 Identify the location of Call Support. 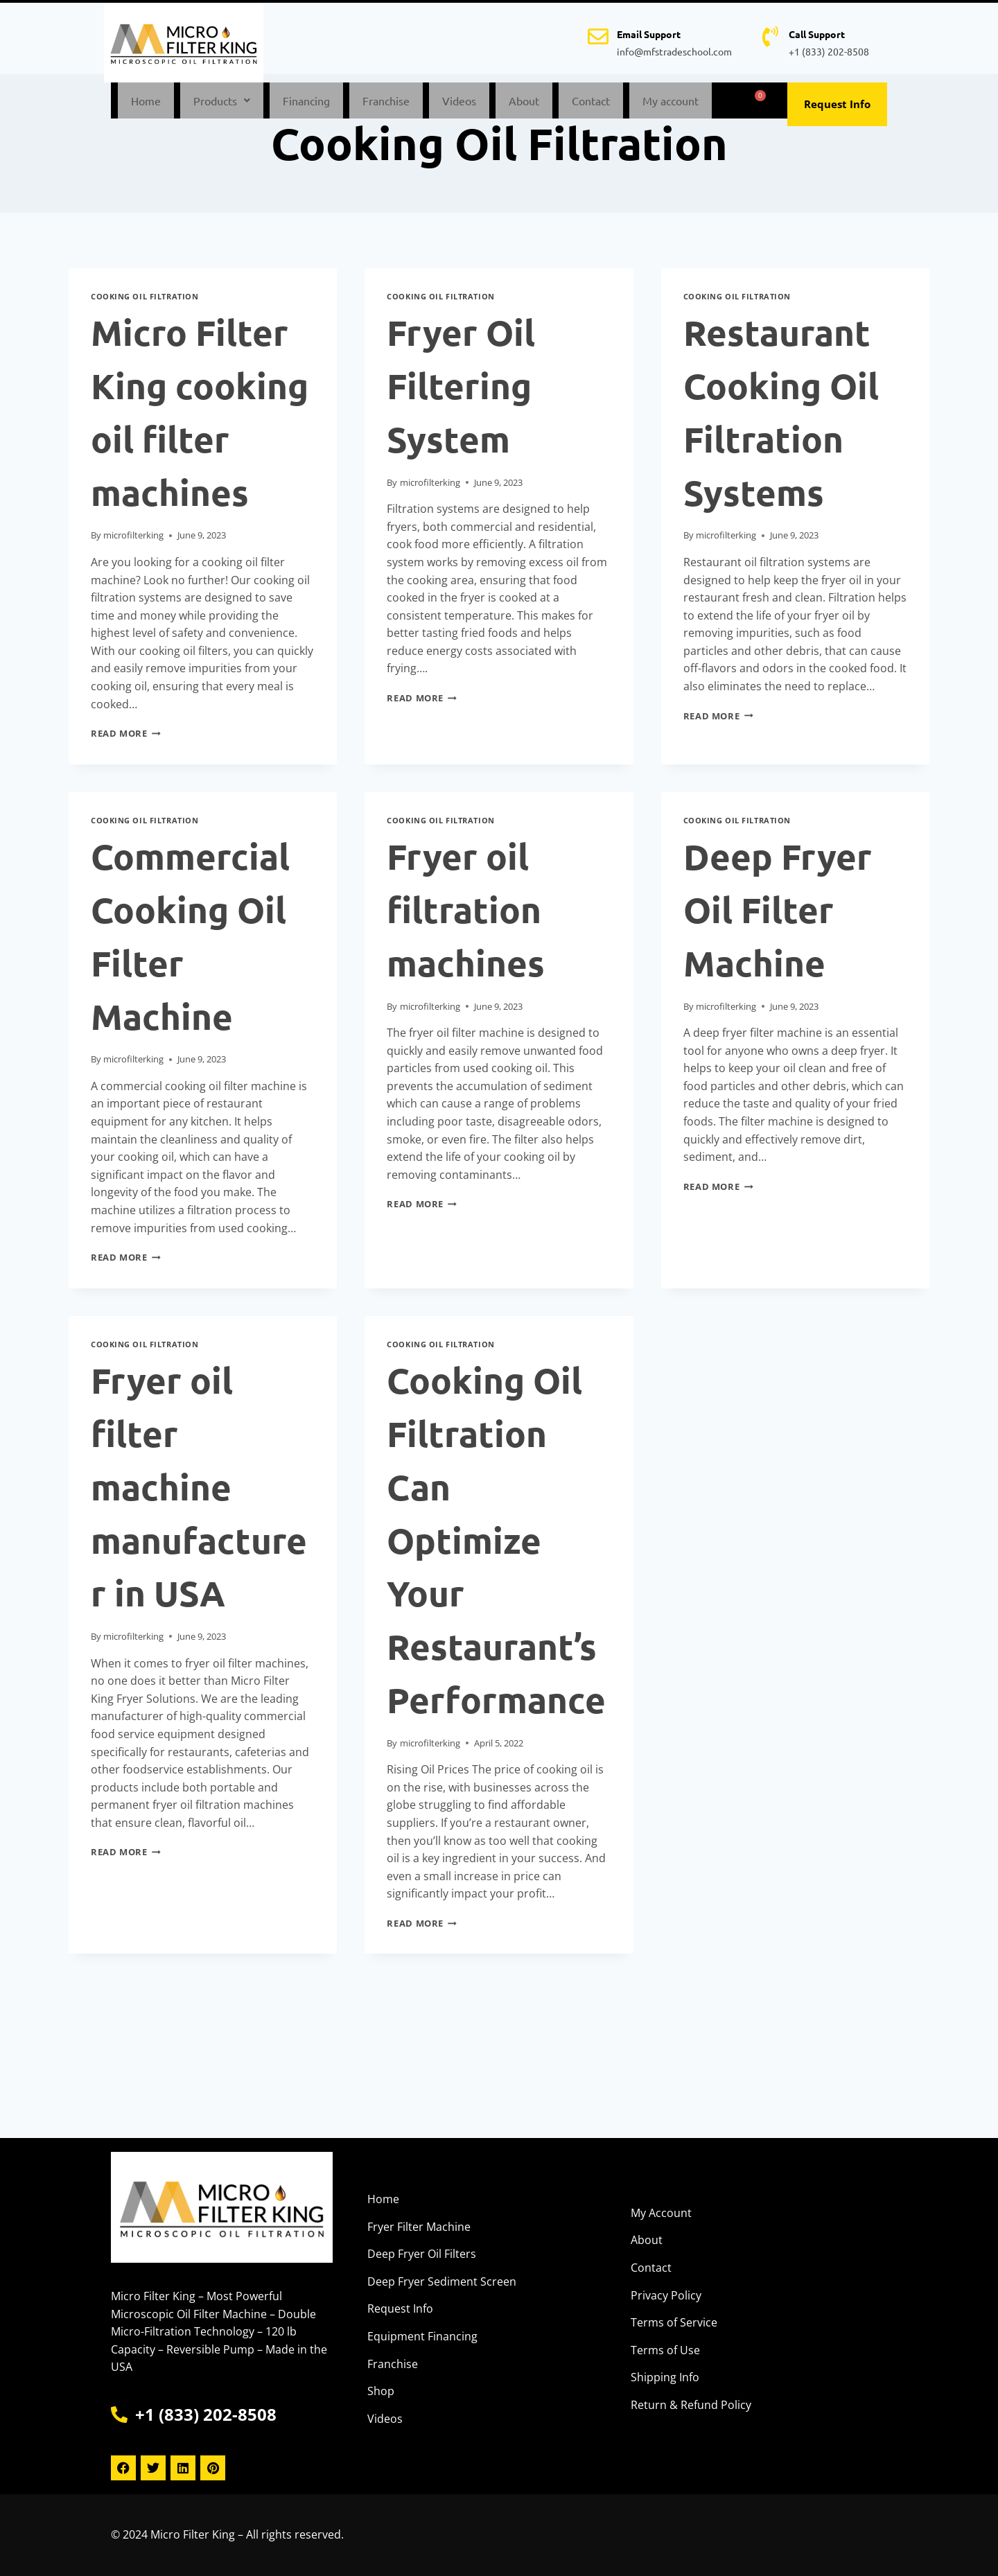
(817, 34).